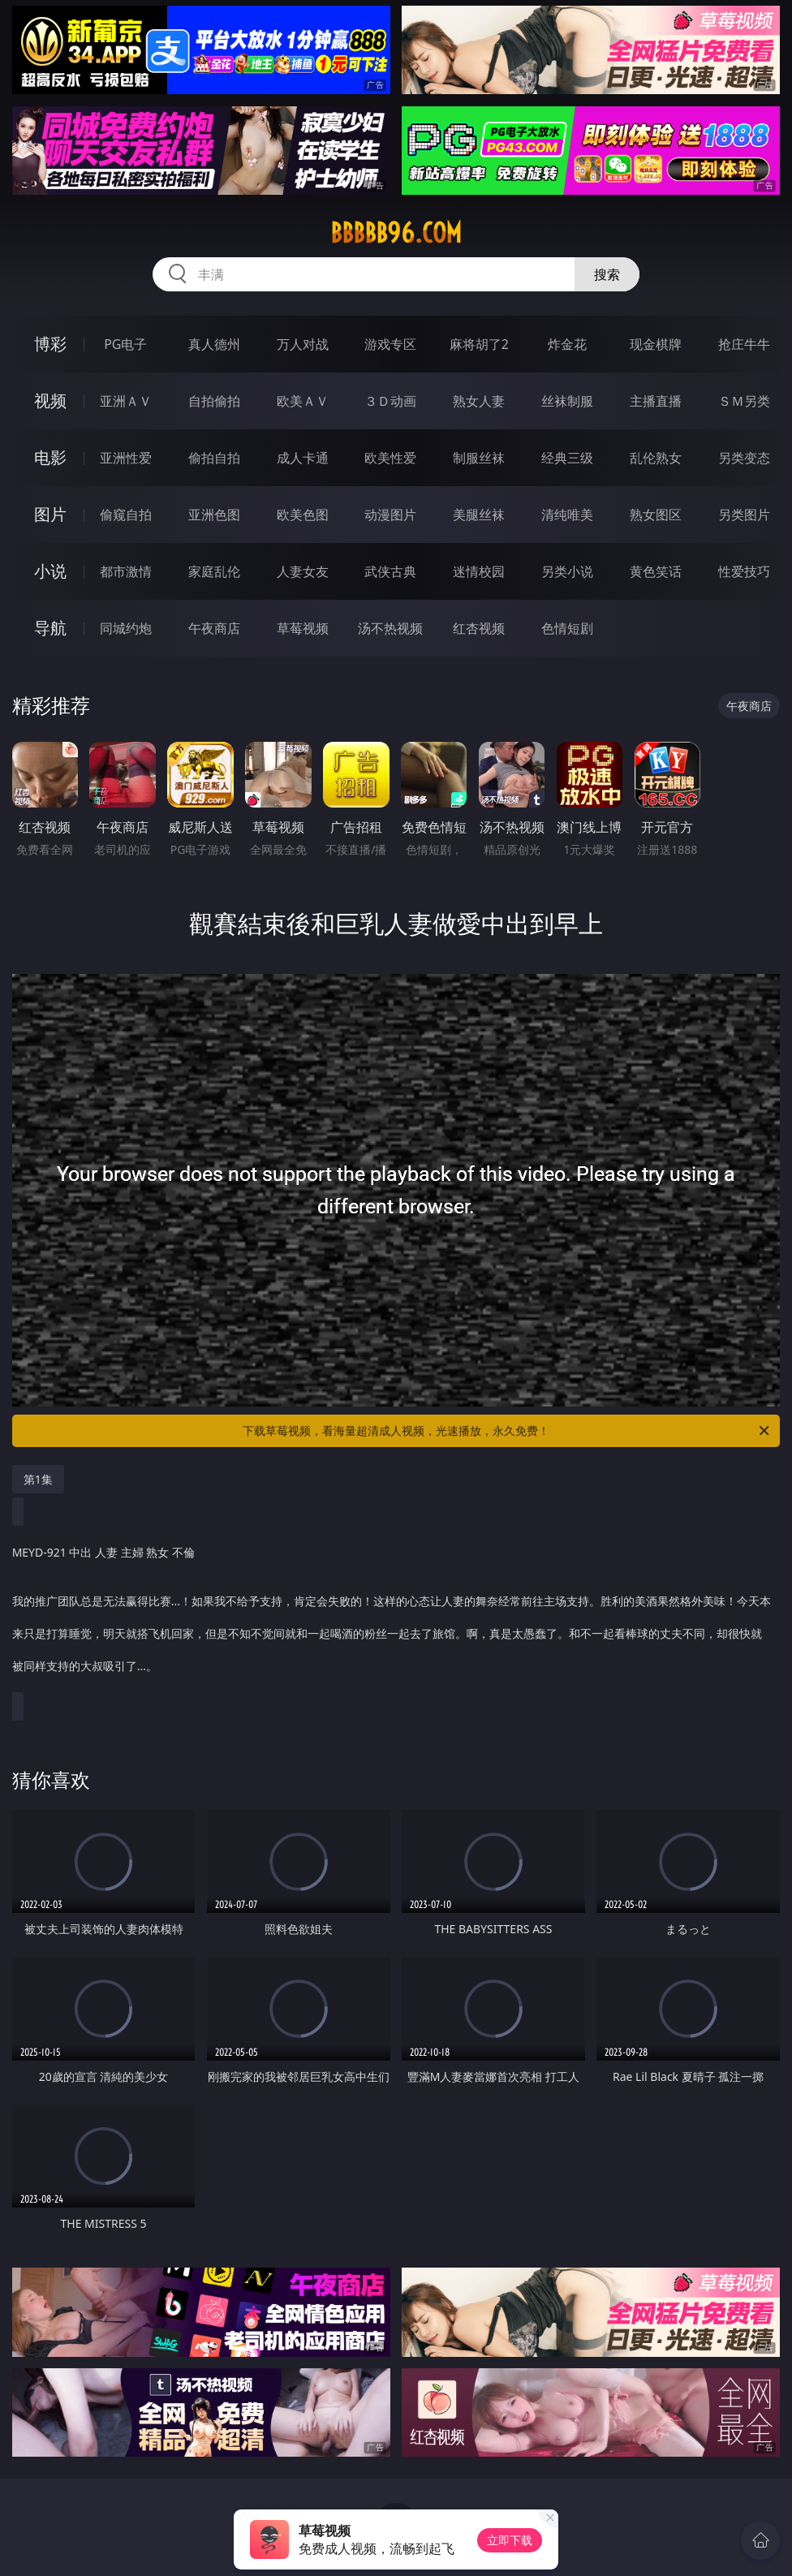 Image resolution: width=792 pixels, height=2576 pixels. What do you see at coordinates (303, 401) in the screenshot?
I see `欧美ＡＶ` at bounding box center [303, 401].